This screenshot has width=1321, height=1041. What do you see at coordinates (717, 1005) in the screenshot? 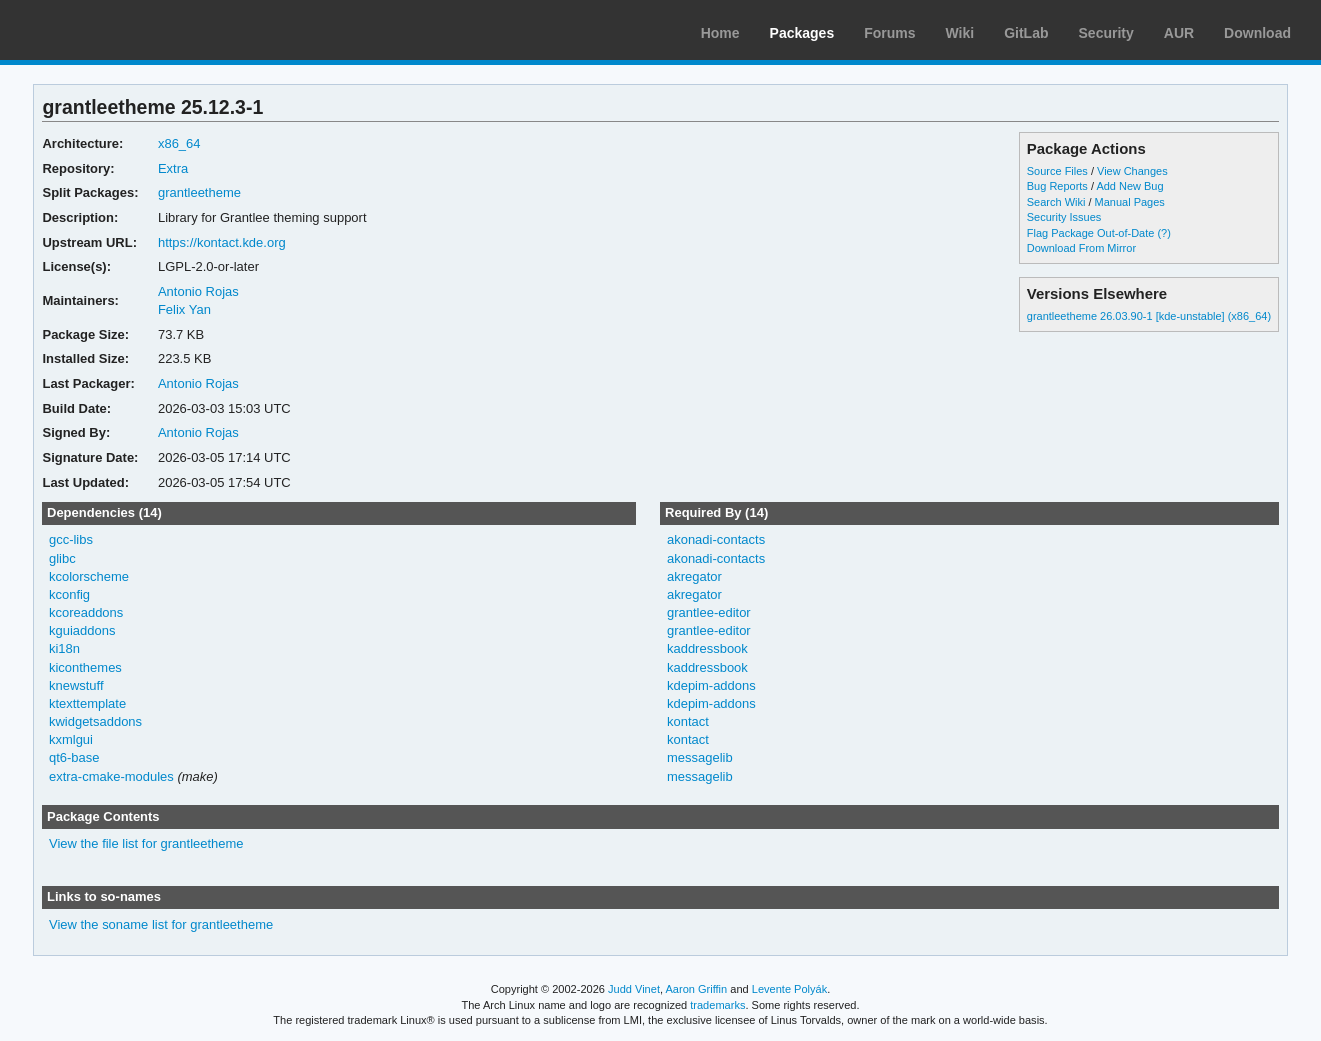
I see `trademarks` at bounding box center [717, 1005].